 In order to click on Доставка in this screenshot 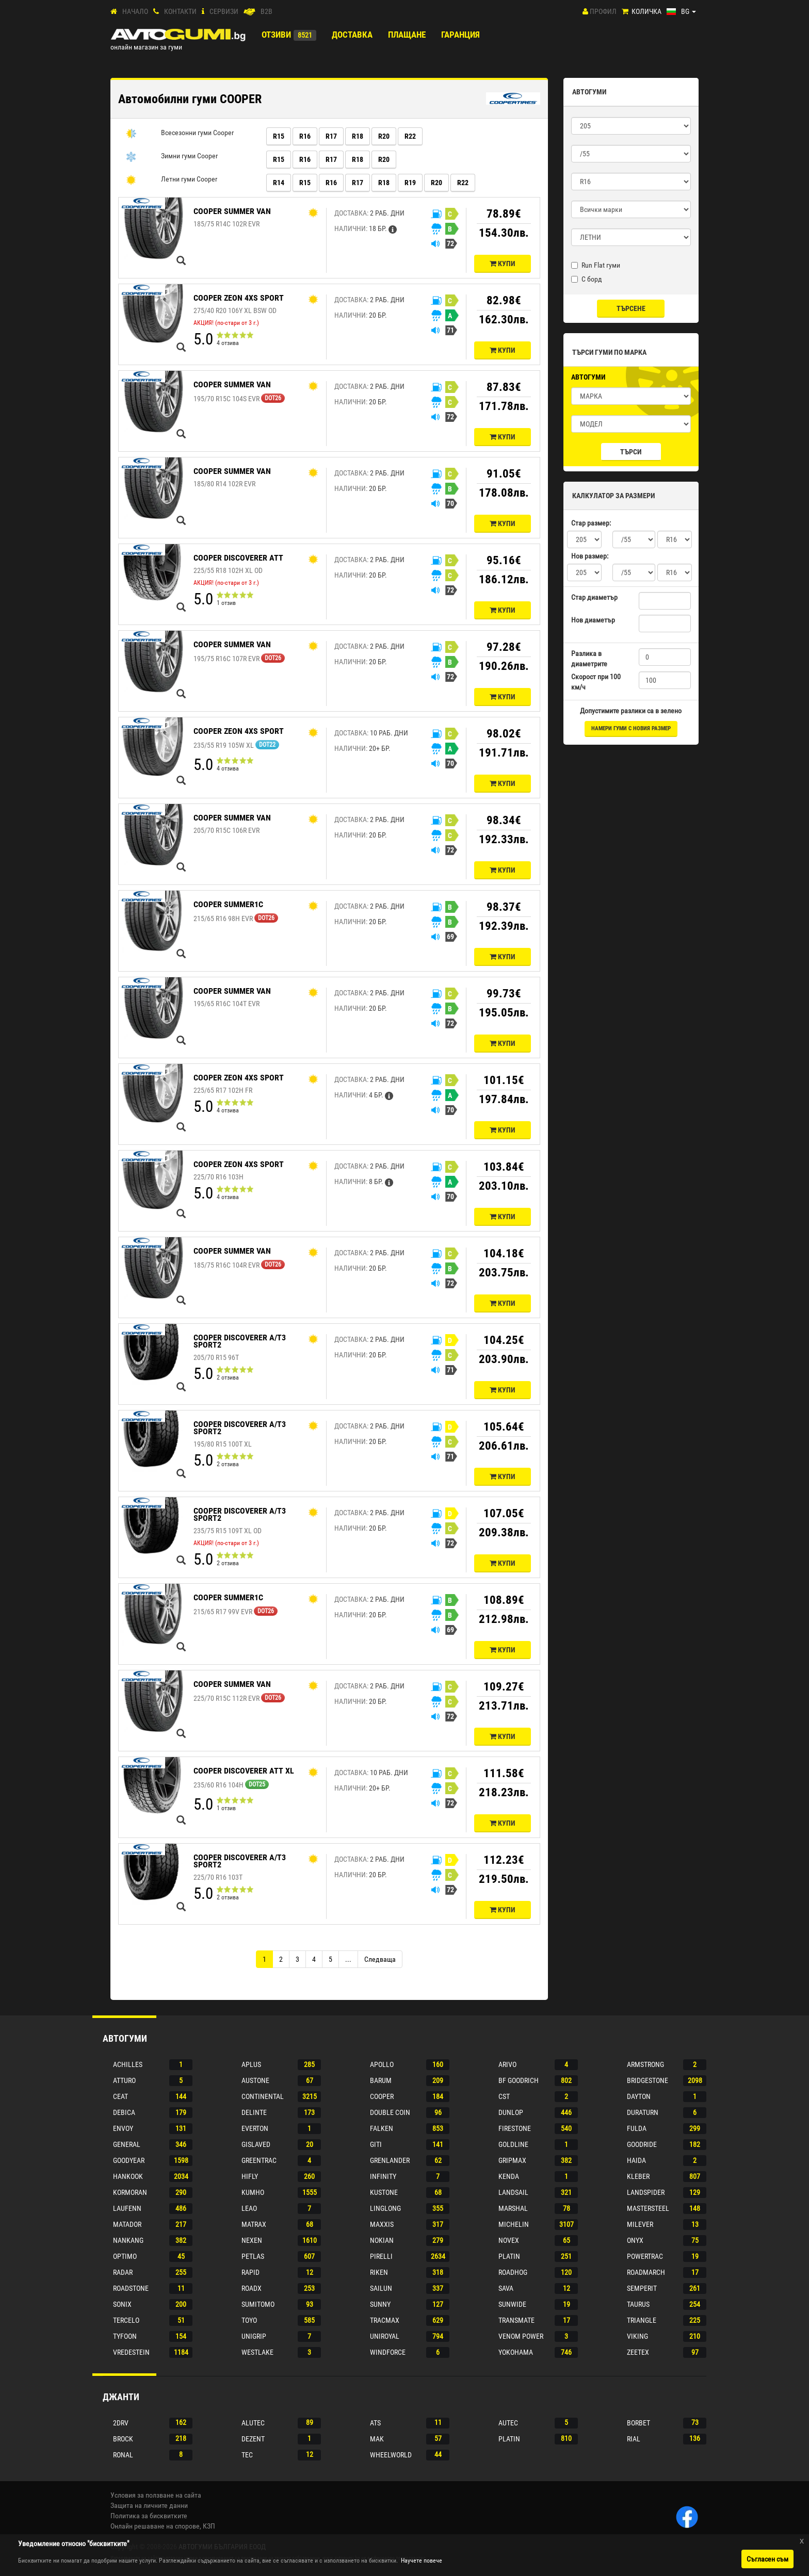, I will do `click(352, 34)`.